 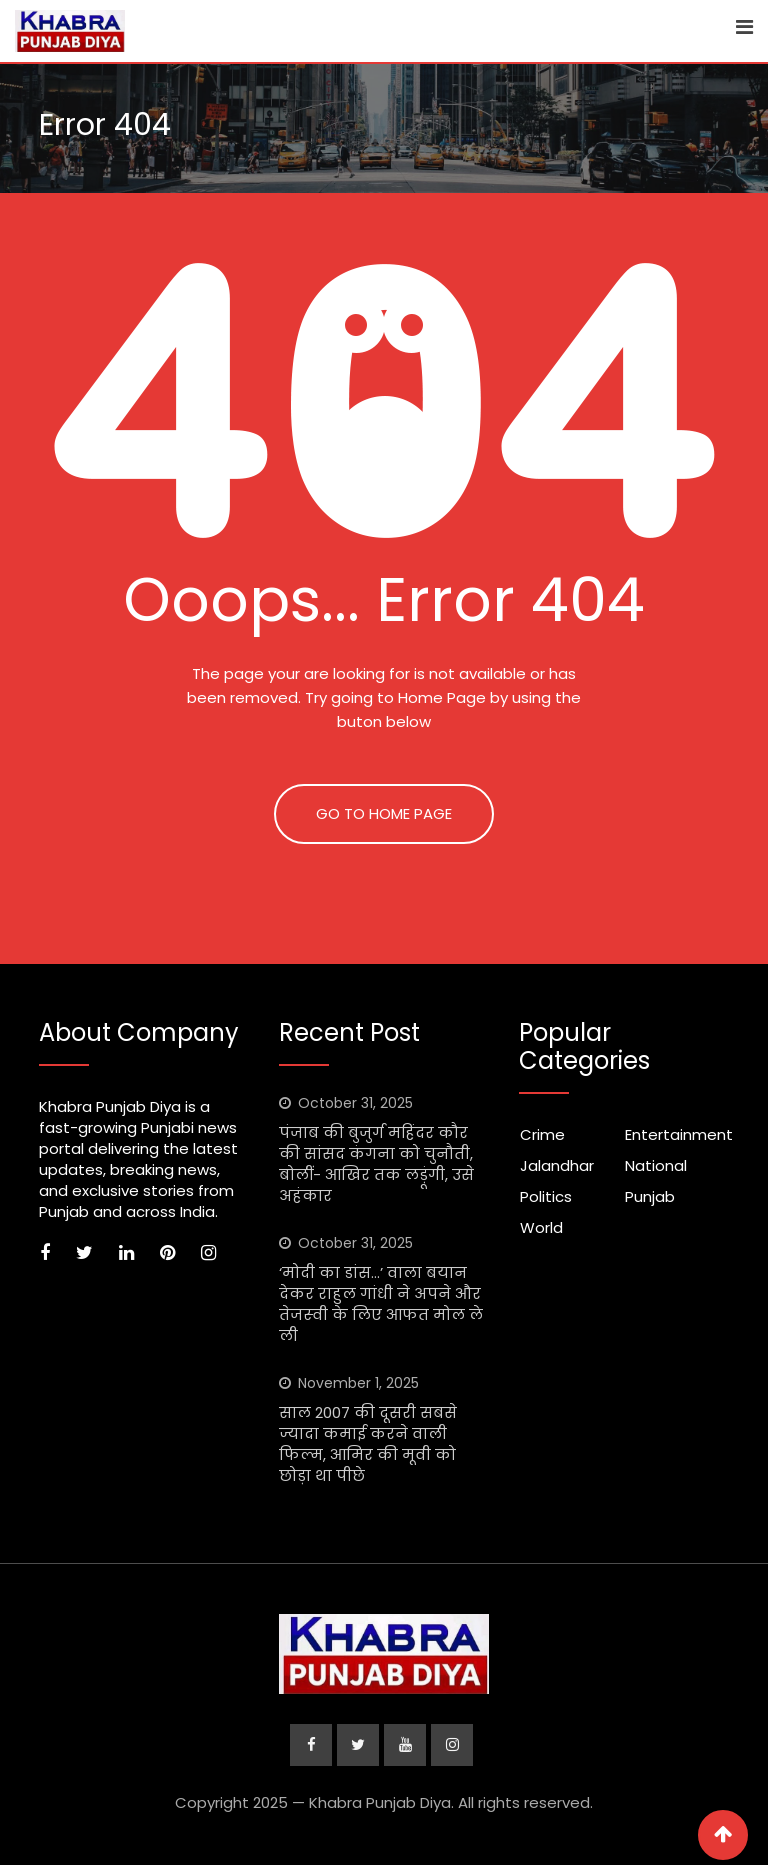 I want to click on Jalandhar, so click(x=557, y=1165).